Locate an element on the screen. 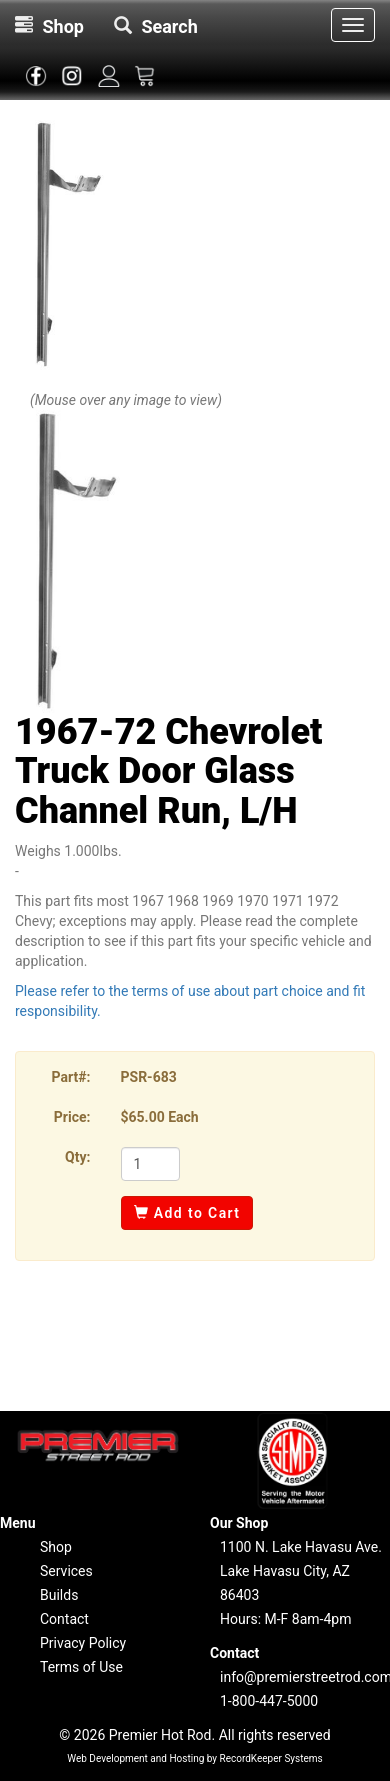  Builds is located at coordinates (59, 1595).